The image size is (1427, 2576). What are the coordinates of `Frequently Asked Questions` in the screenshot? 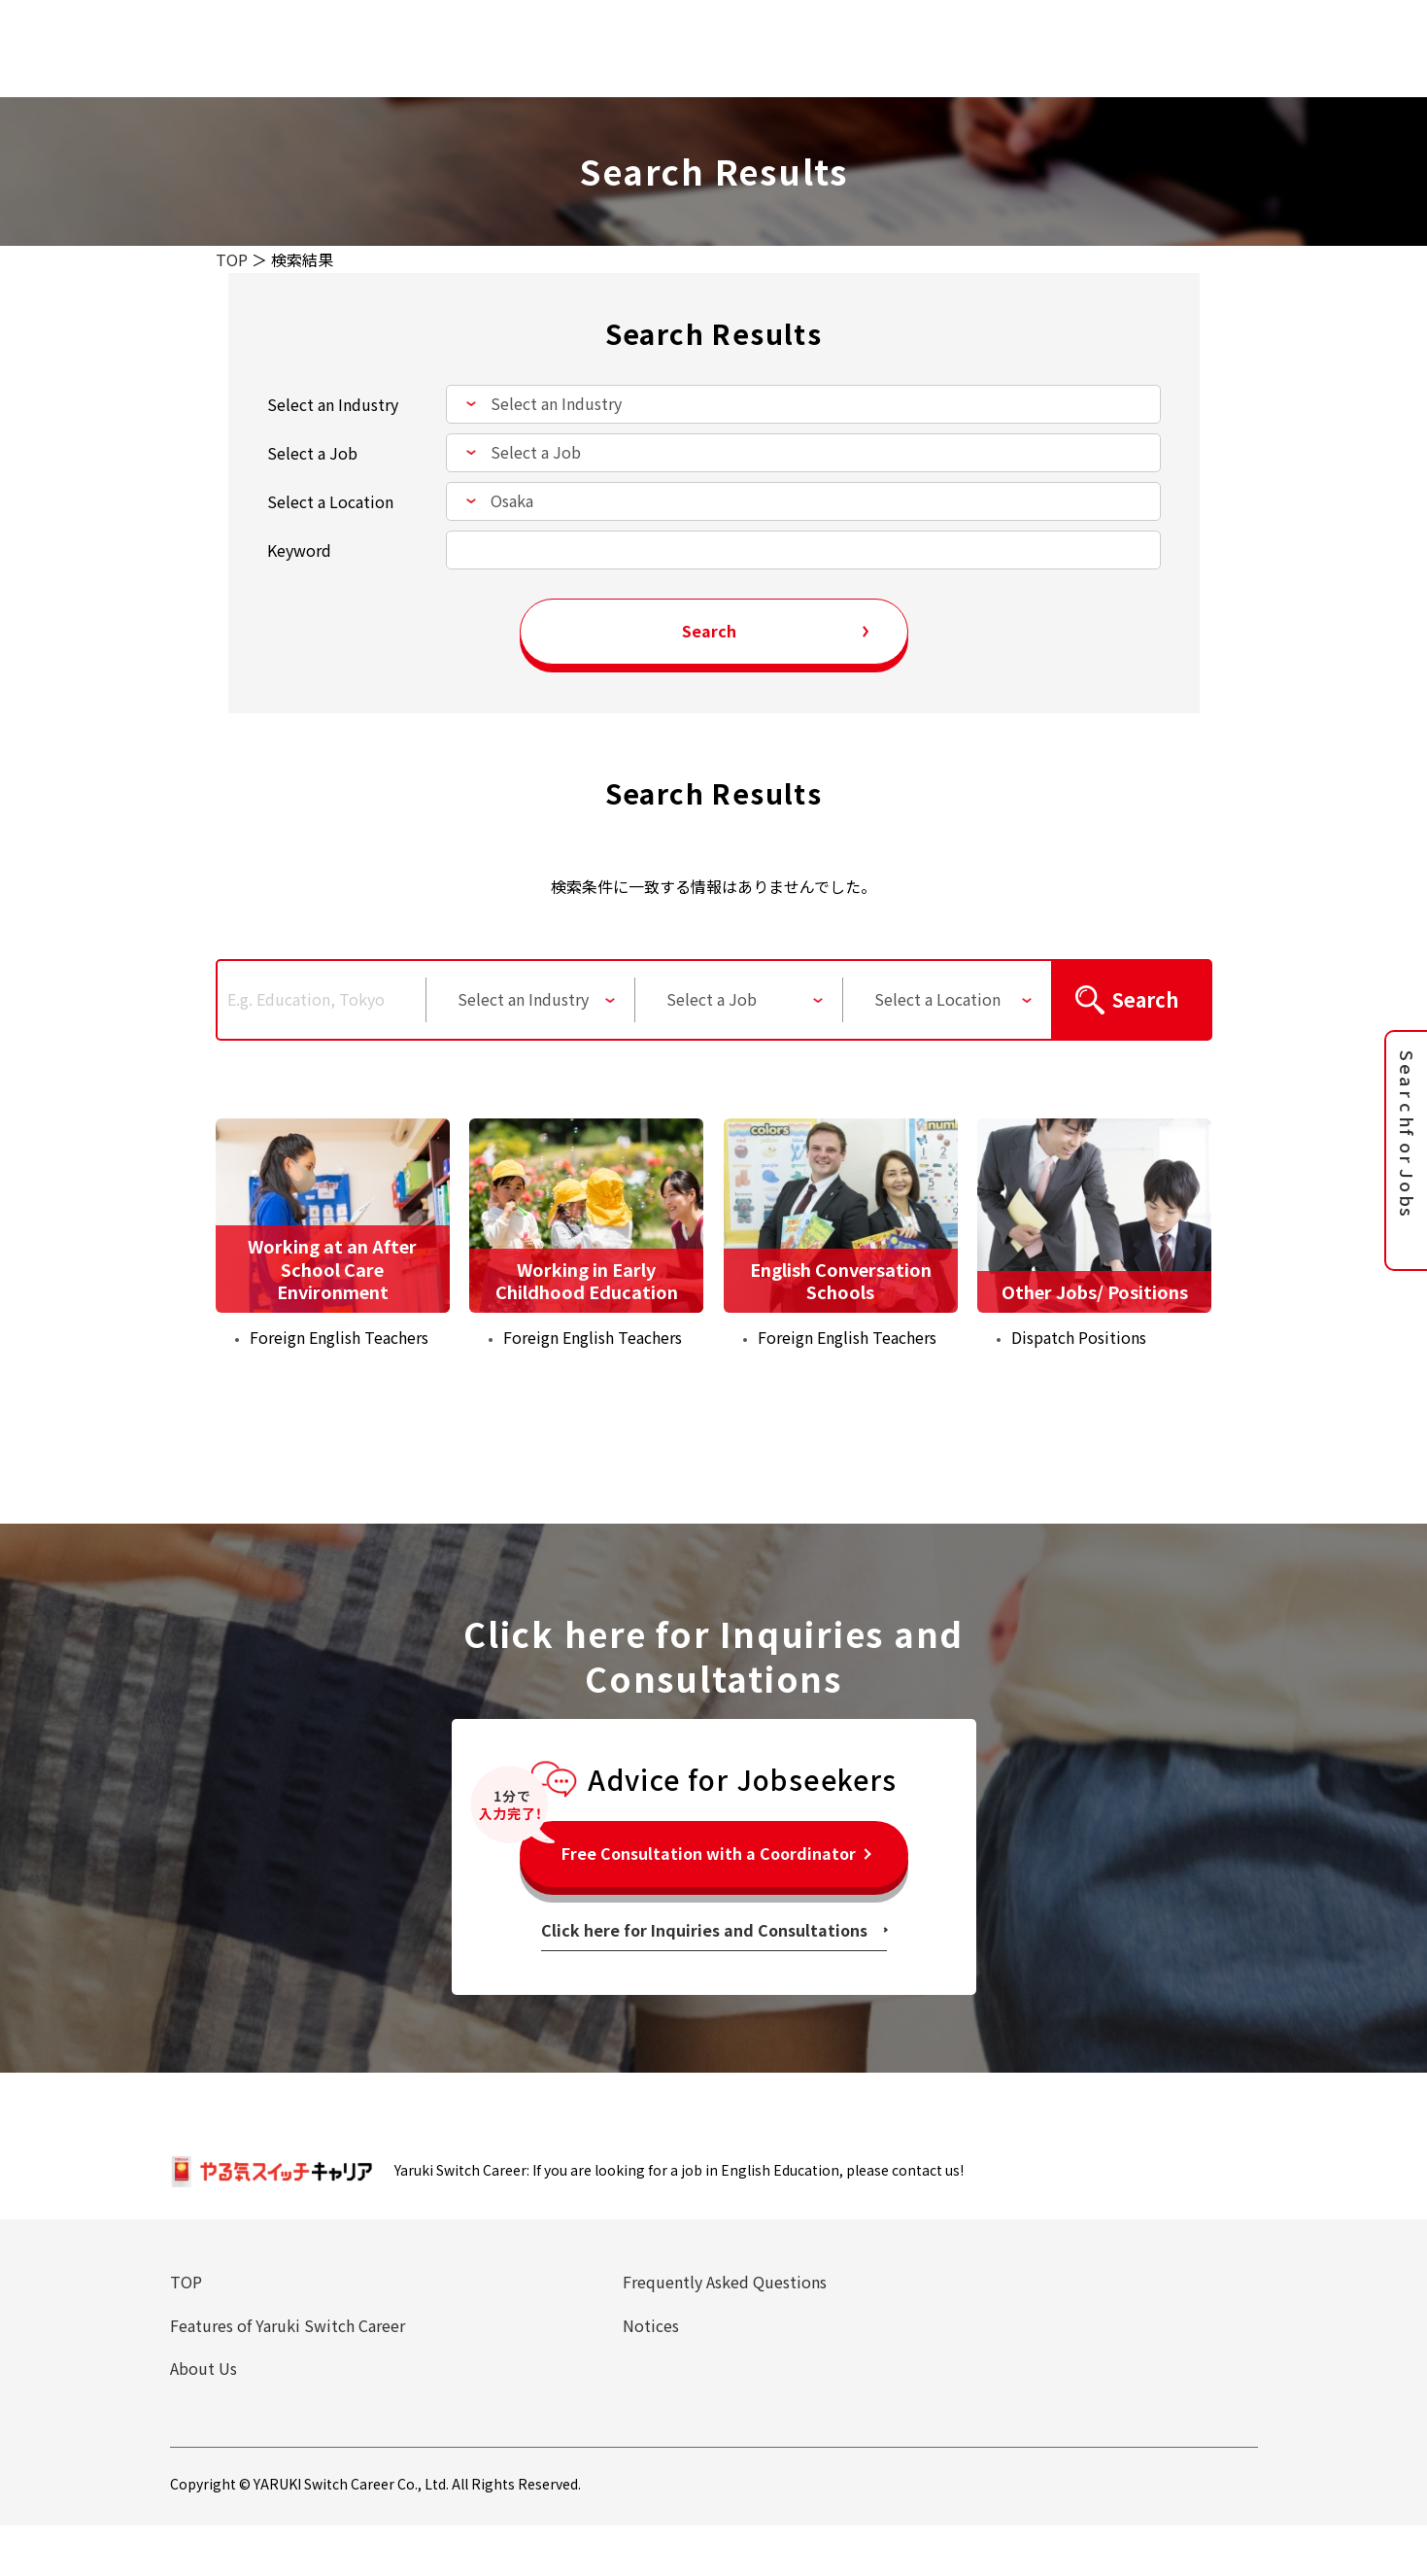 It's located at (725, 2282).